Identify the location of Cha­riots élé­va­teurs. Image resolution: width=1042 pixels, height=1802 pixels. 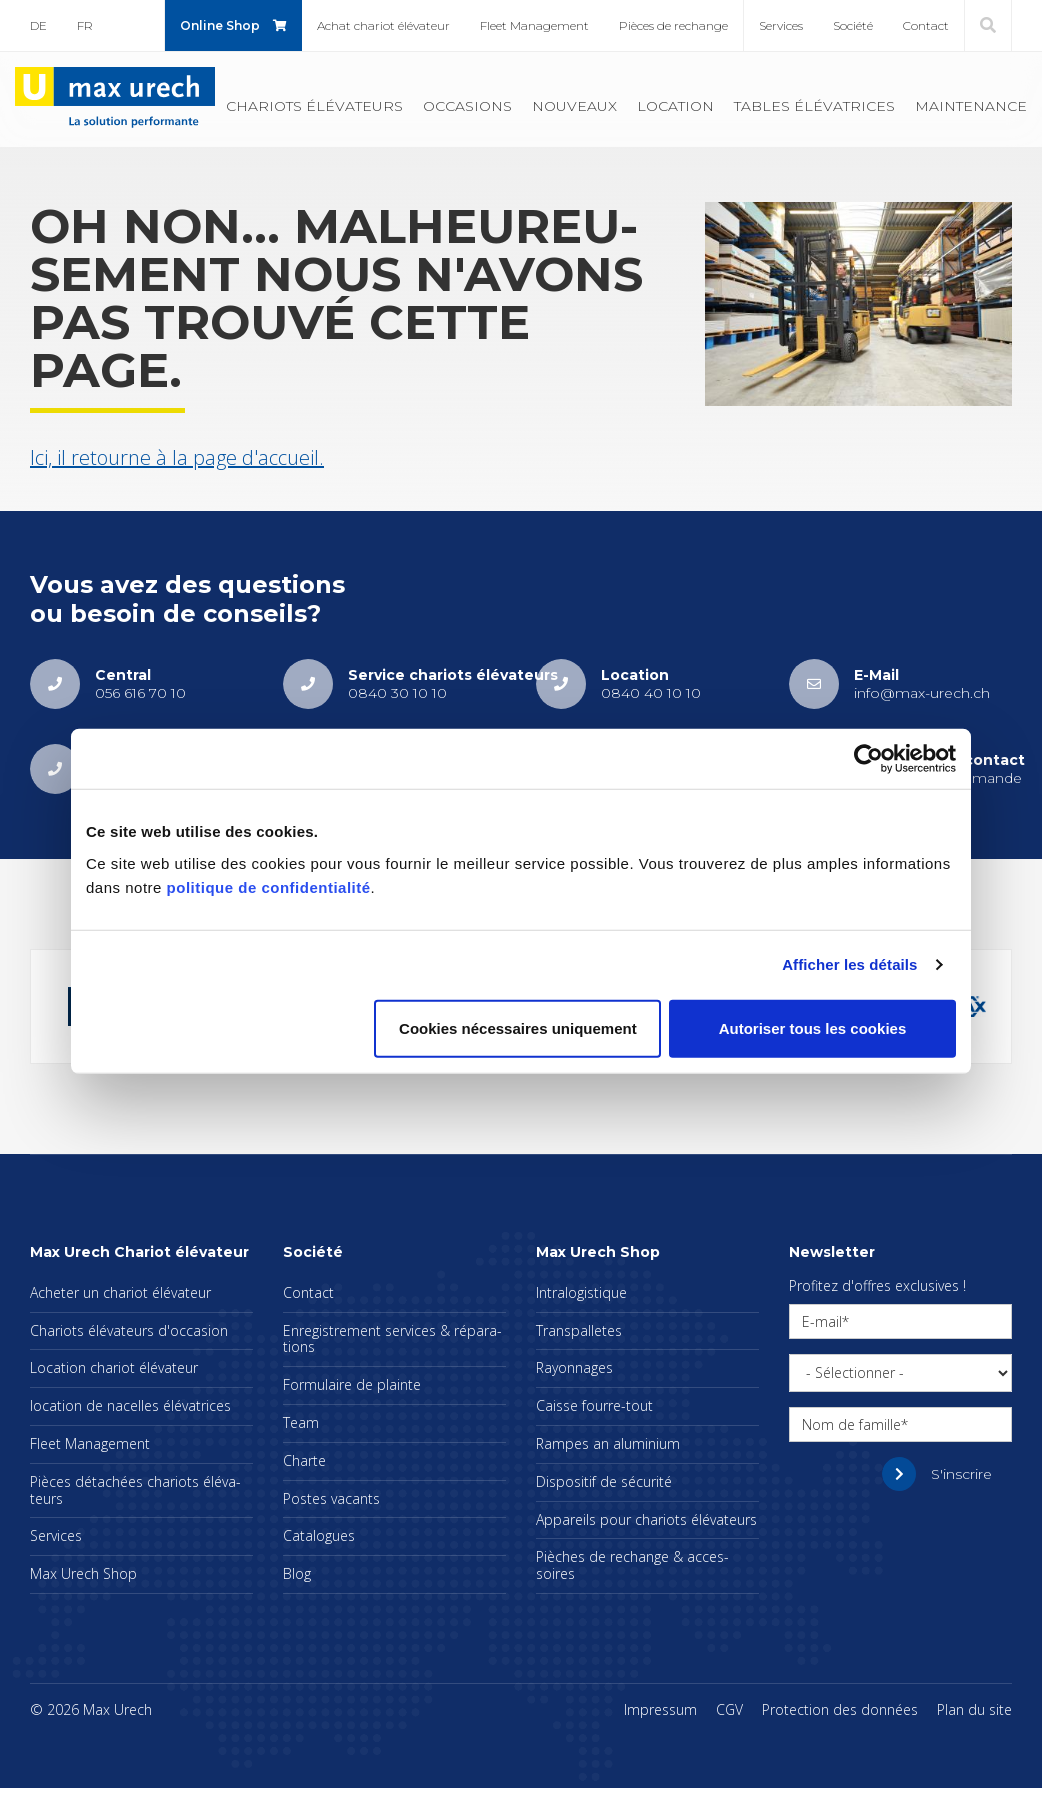
(314, 106).